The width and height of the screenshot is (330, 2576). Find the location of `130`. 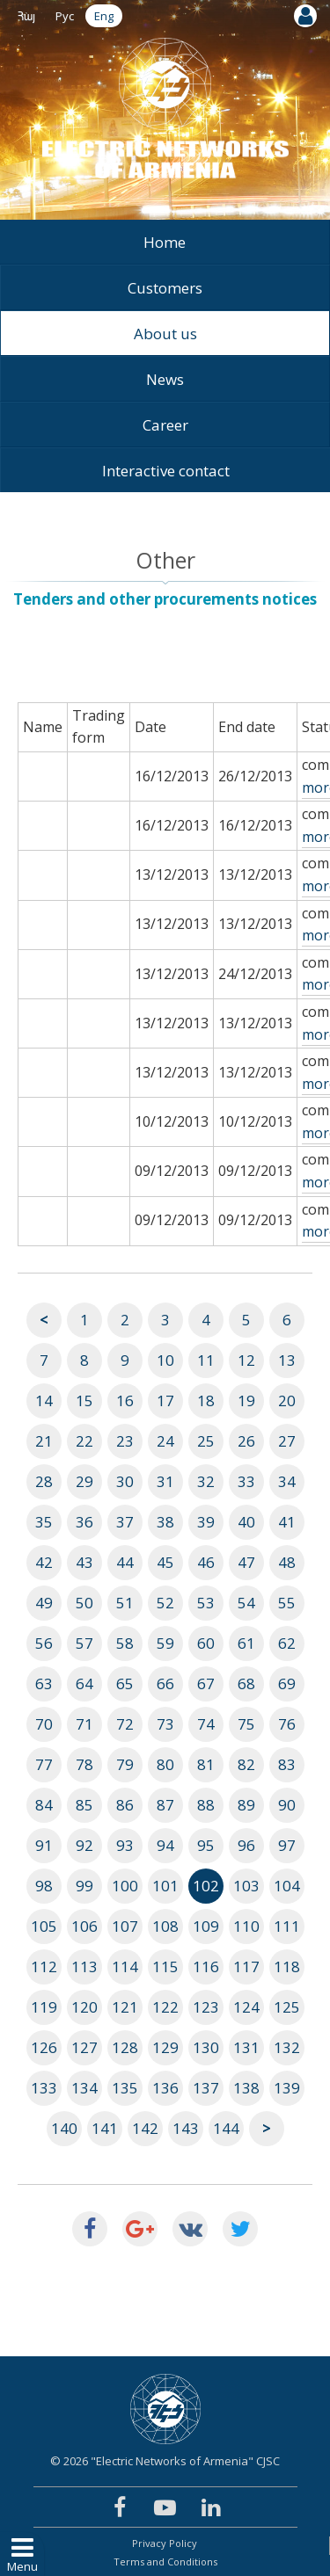

130 is located at coordinates (206, 2047).